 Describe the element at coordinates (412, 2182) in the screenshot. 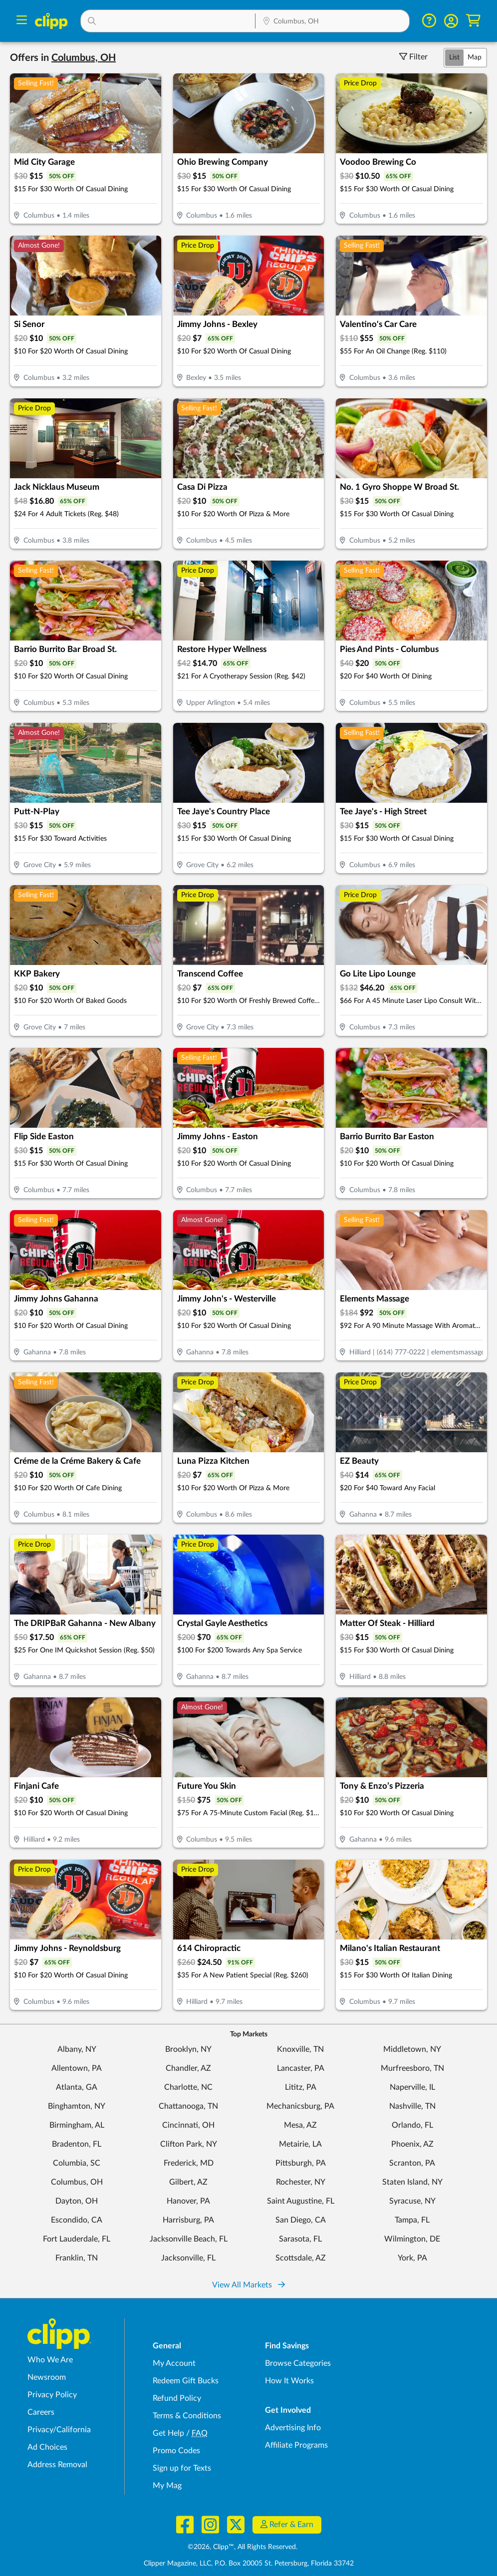

I see `Staten Island, NY` at that location.